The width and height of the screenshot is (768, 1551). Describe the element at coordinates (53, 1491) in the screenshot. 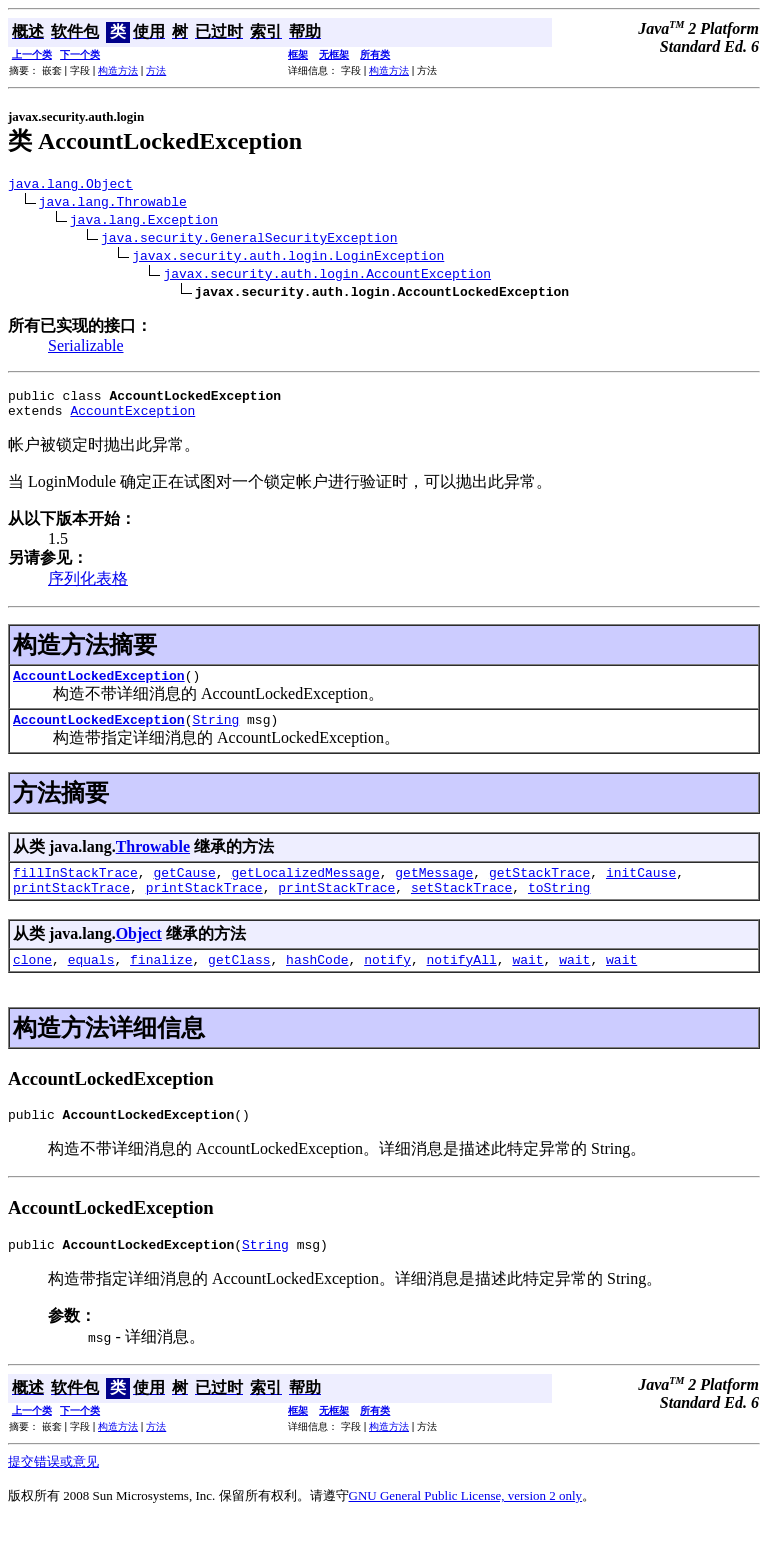

I see `提交错误或意见` at that location.